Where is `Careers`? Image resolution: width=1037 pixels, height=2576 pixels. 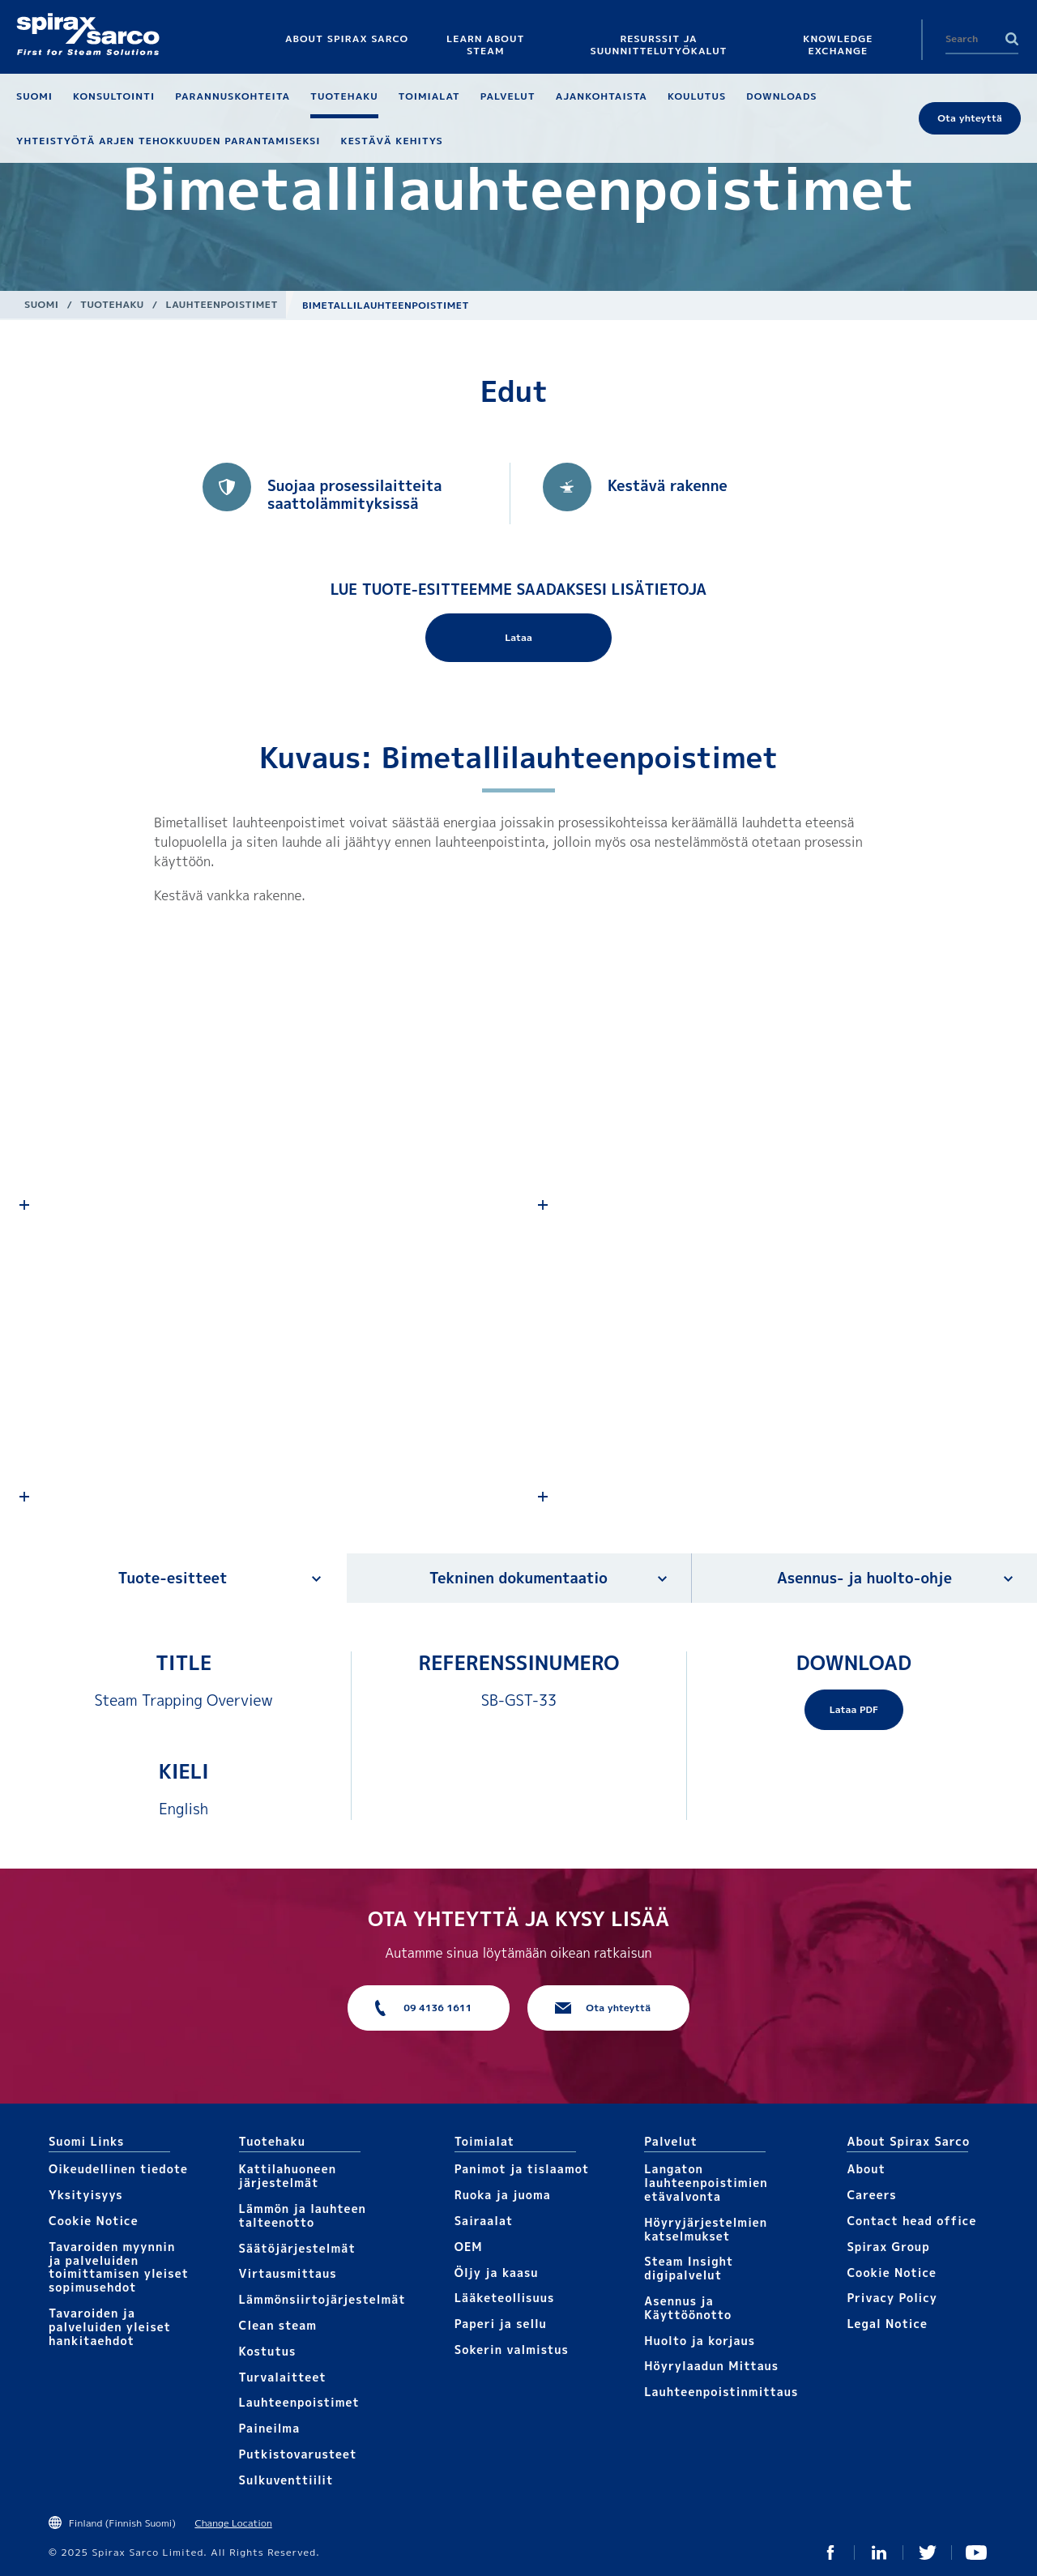 Careers is located at coordinates (871, 2194).